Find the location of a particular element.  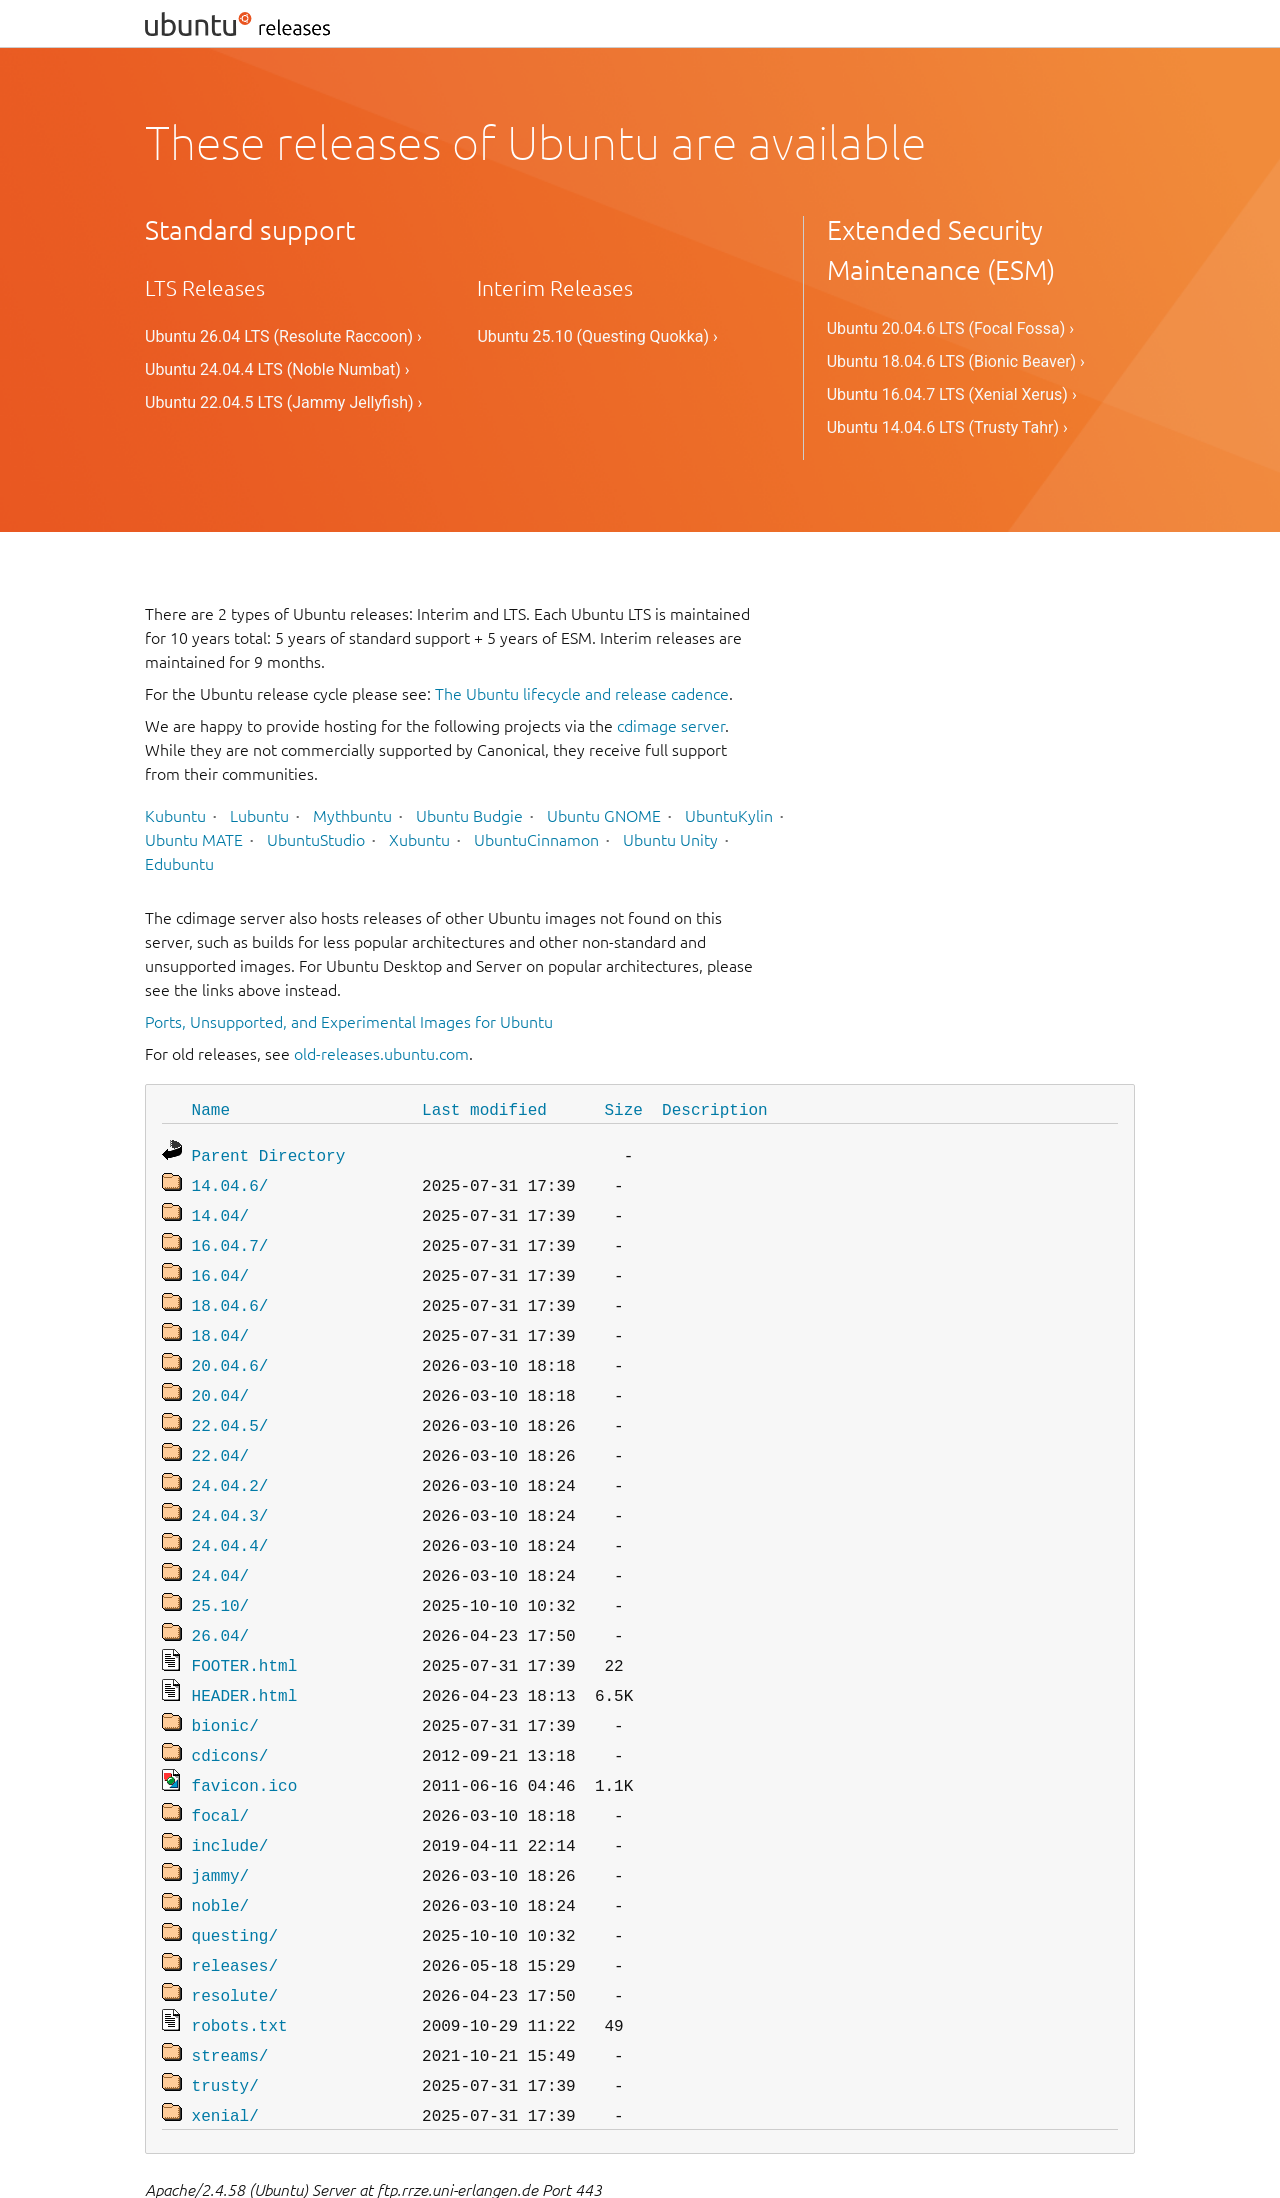

18.04.6/ is located at coordinates (230, 1293).